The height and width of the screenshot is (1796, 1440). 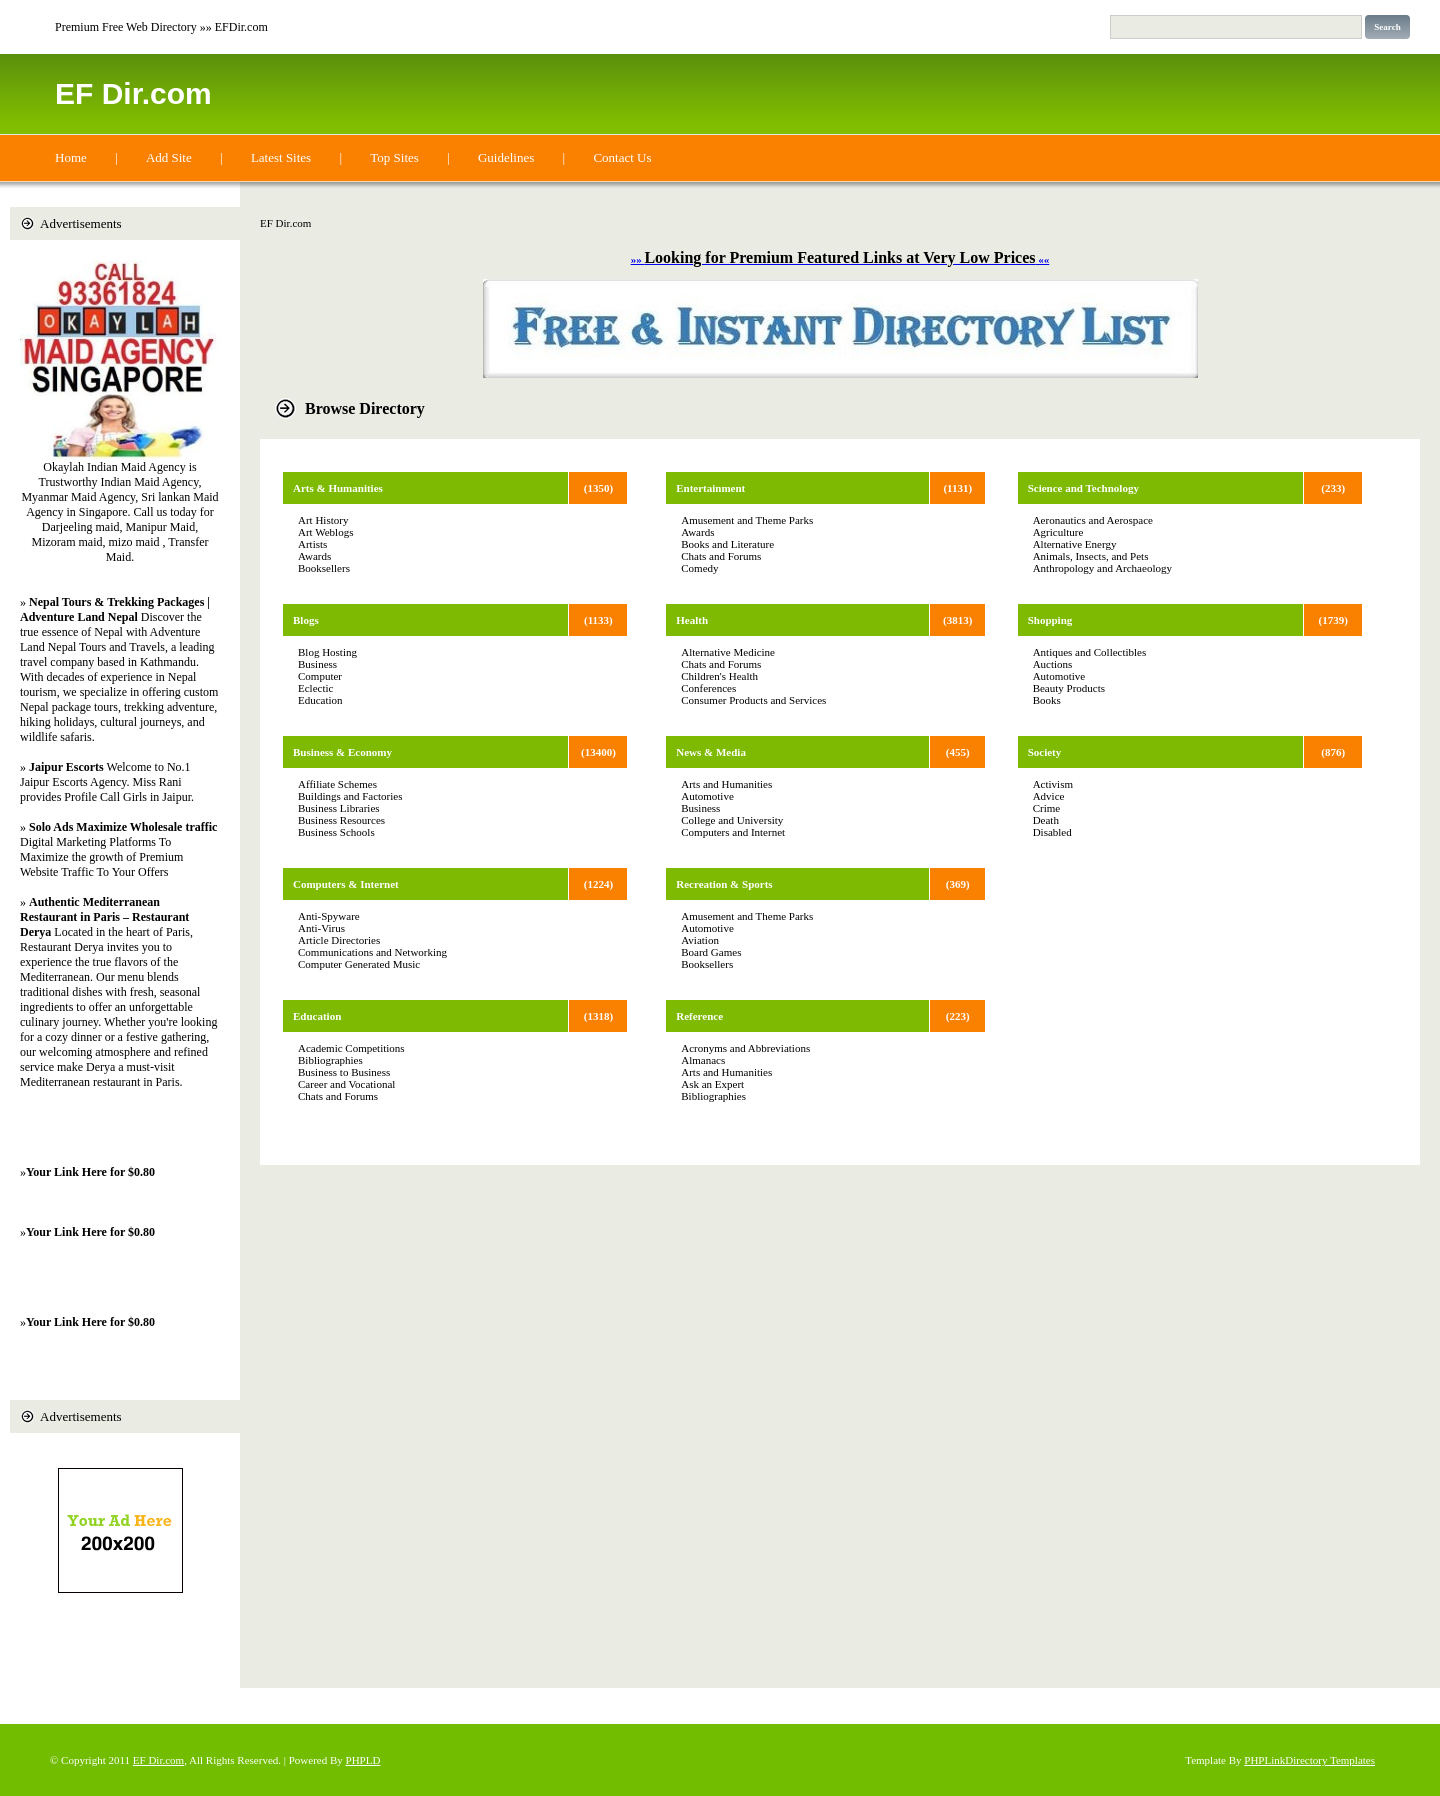 I want to click on Eclectic, so click(x=315, y=688).